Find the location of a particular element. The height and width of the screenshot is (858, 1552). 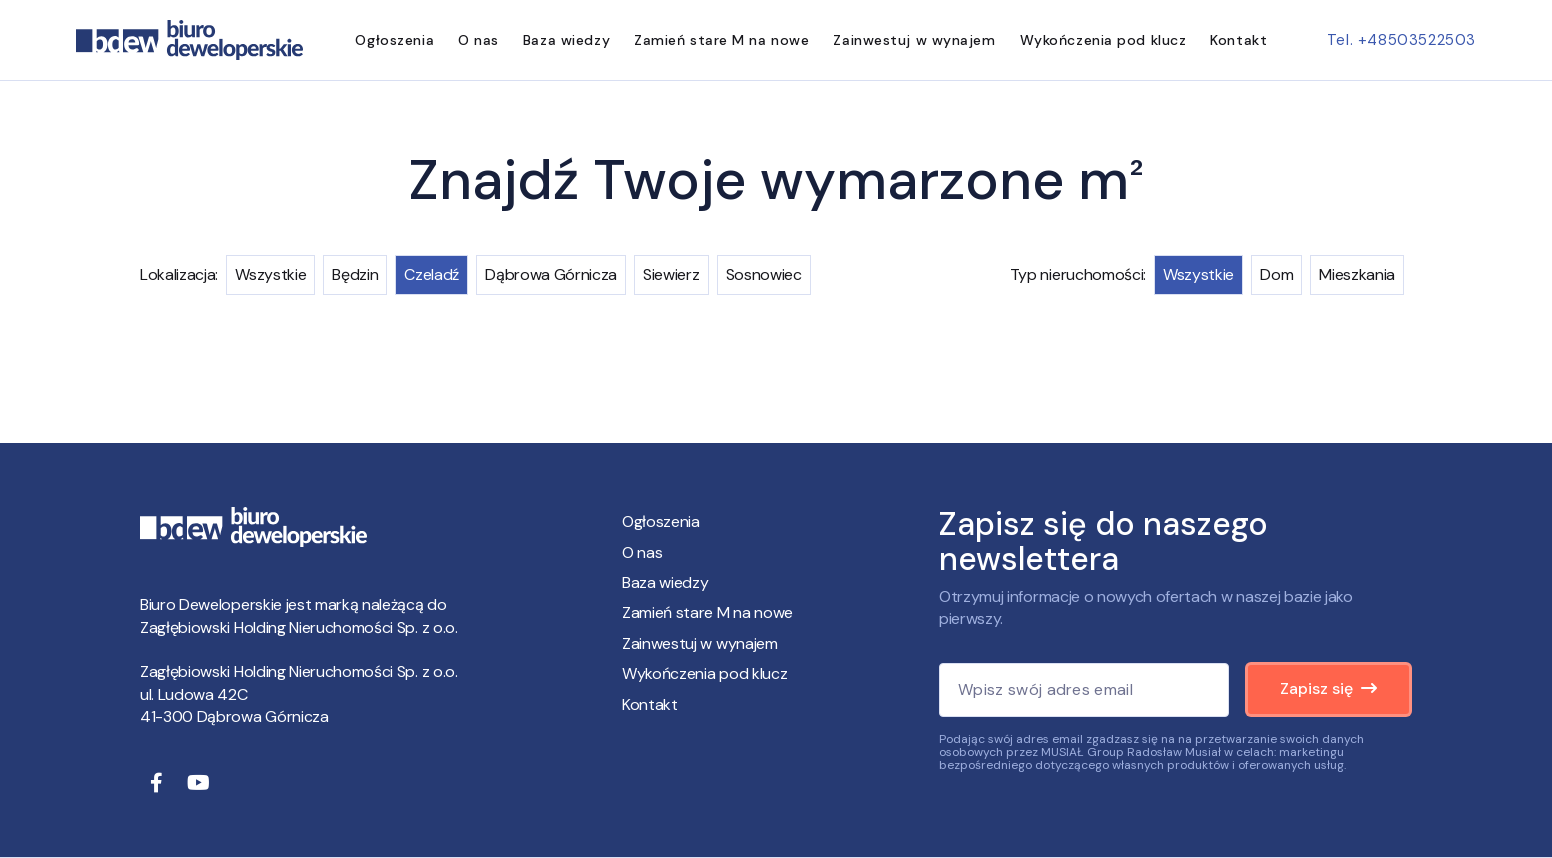

O nas is located at coordinates (478, 40).